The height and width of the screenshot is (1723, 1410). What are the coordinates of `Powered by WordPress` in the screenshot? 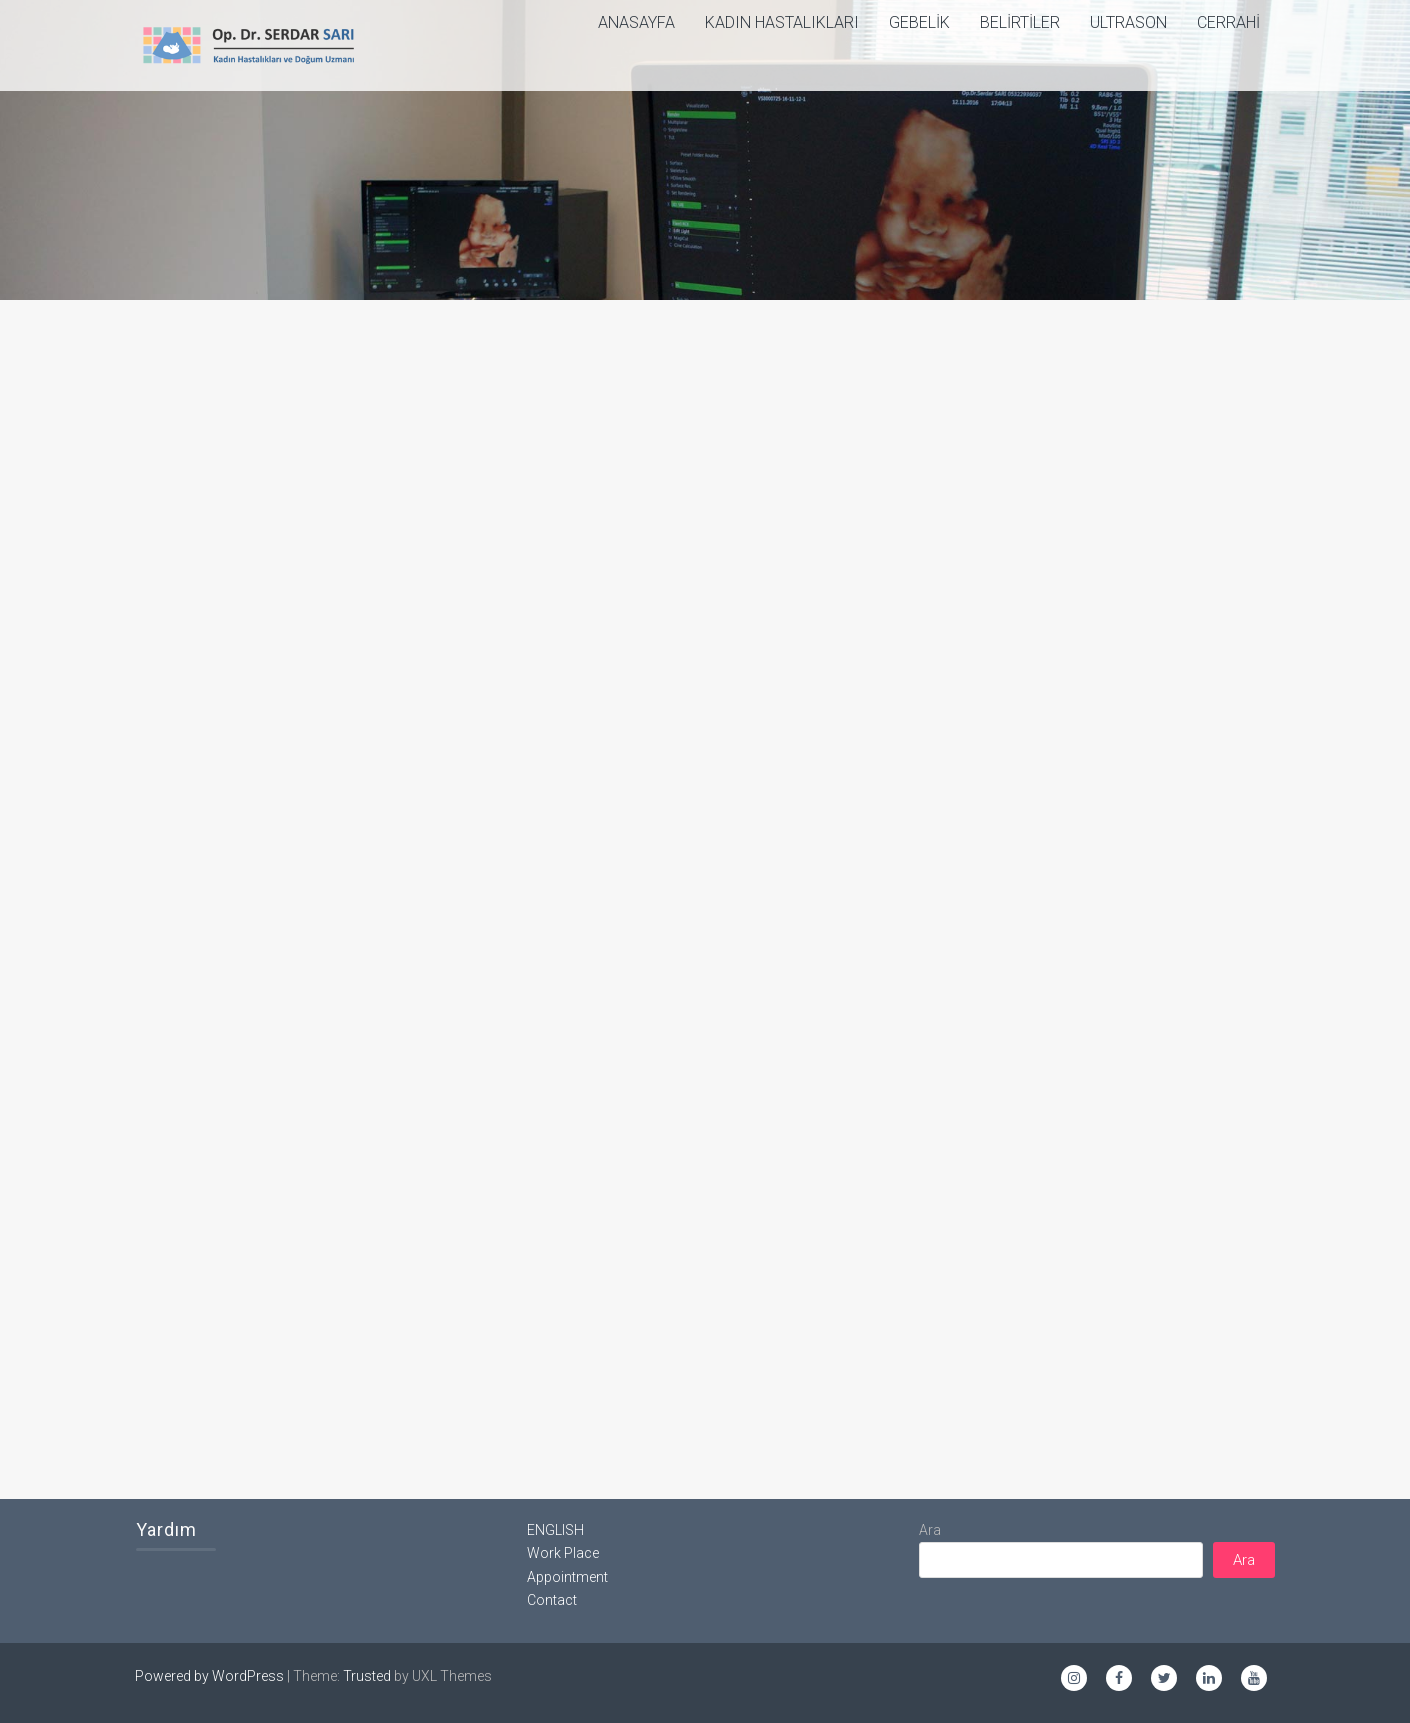 It's located at (209, 1676).